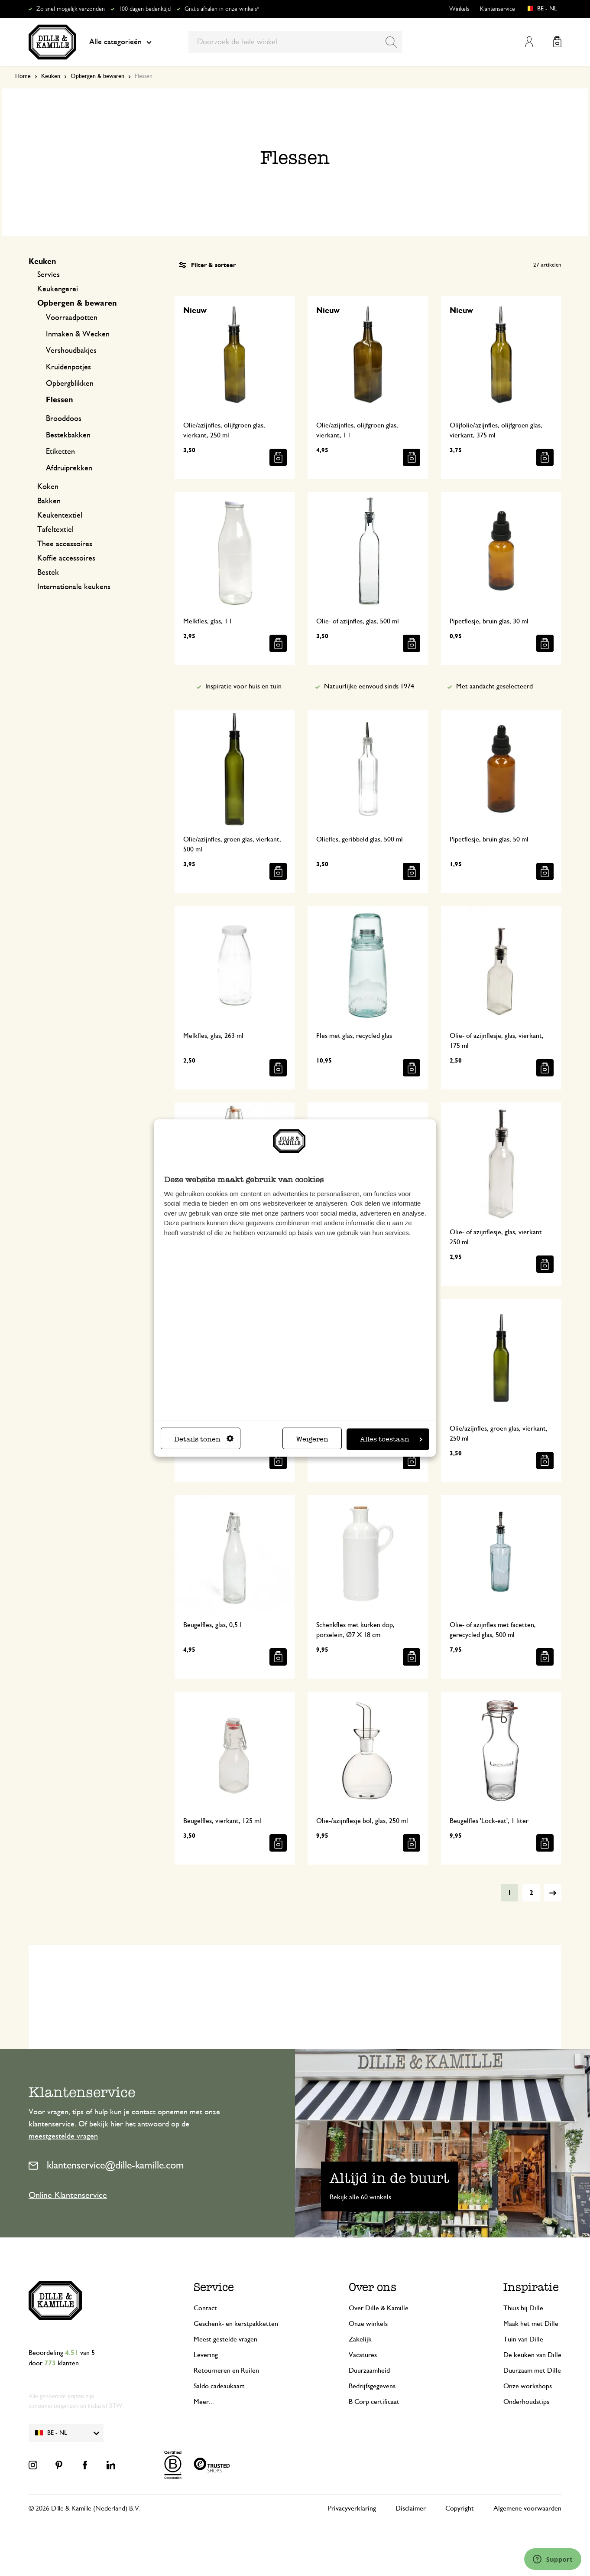  I want to click on Copyright, so click(459, 2508).